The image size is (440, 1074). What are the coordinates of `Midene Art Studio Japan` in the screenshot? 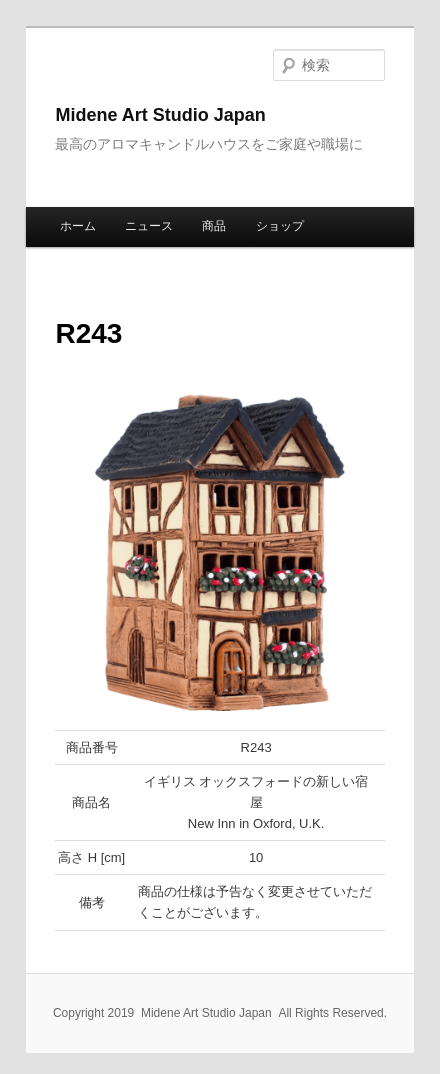 It's located at (160, 115).